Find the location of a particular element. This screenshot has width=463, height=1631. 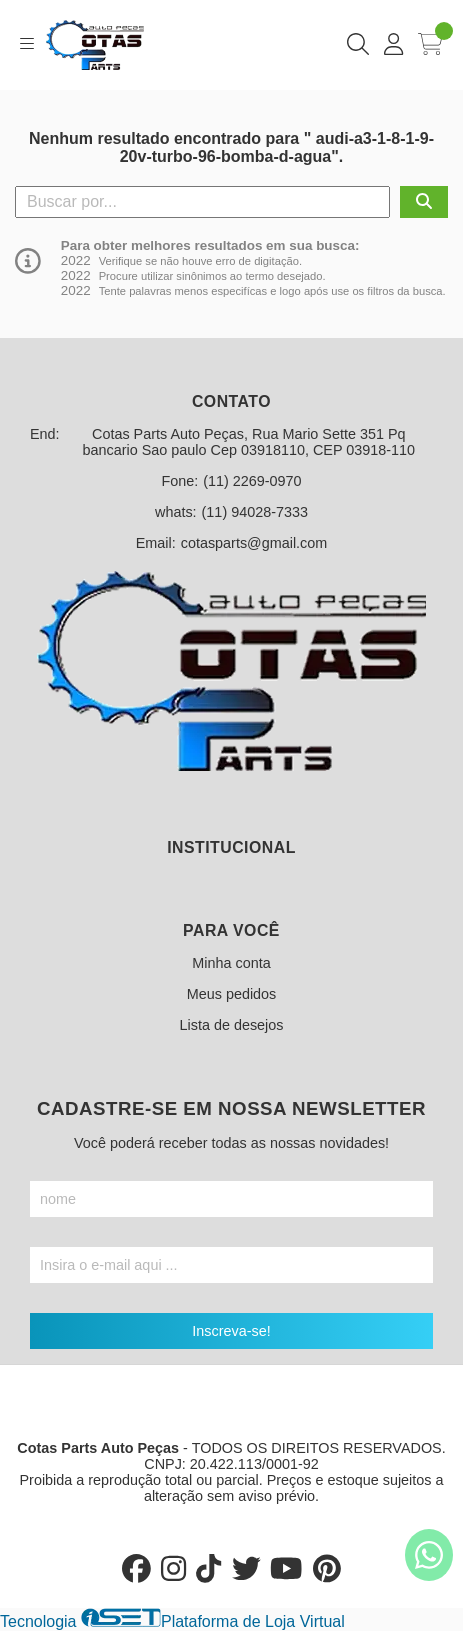

(11) 94028-7333 is located at coordinates (255, 512).